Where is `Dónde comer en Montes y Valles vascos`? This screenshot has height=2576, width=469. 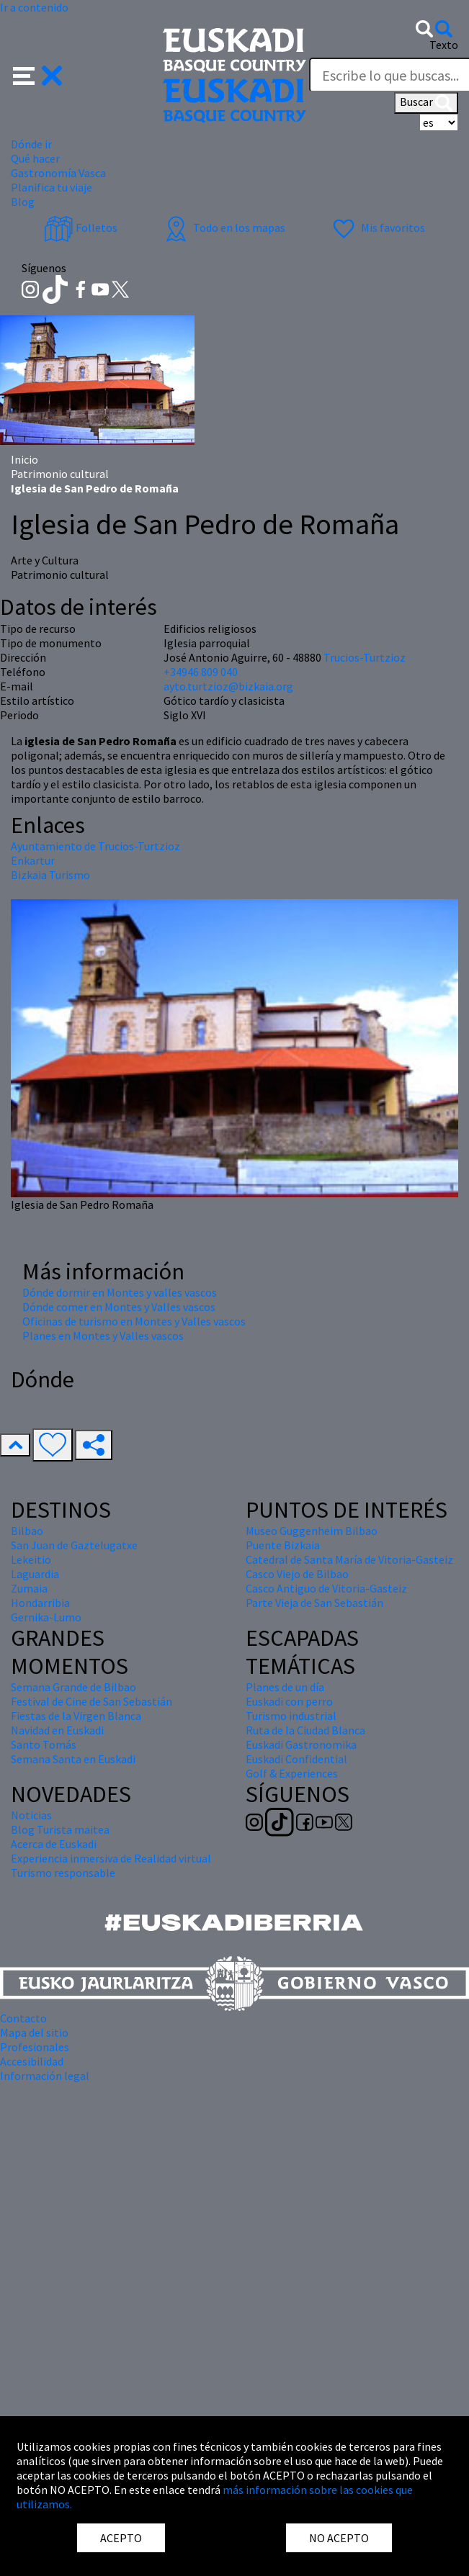 Dónde comer en Montes y Valles vascos is located at coordinates (118, 1307).